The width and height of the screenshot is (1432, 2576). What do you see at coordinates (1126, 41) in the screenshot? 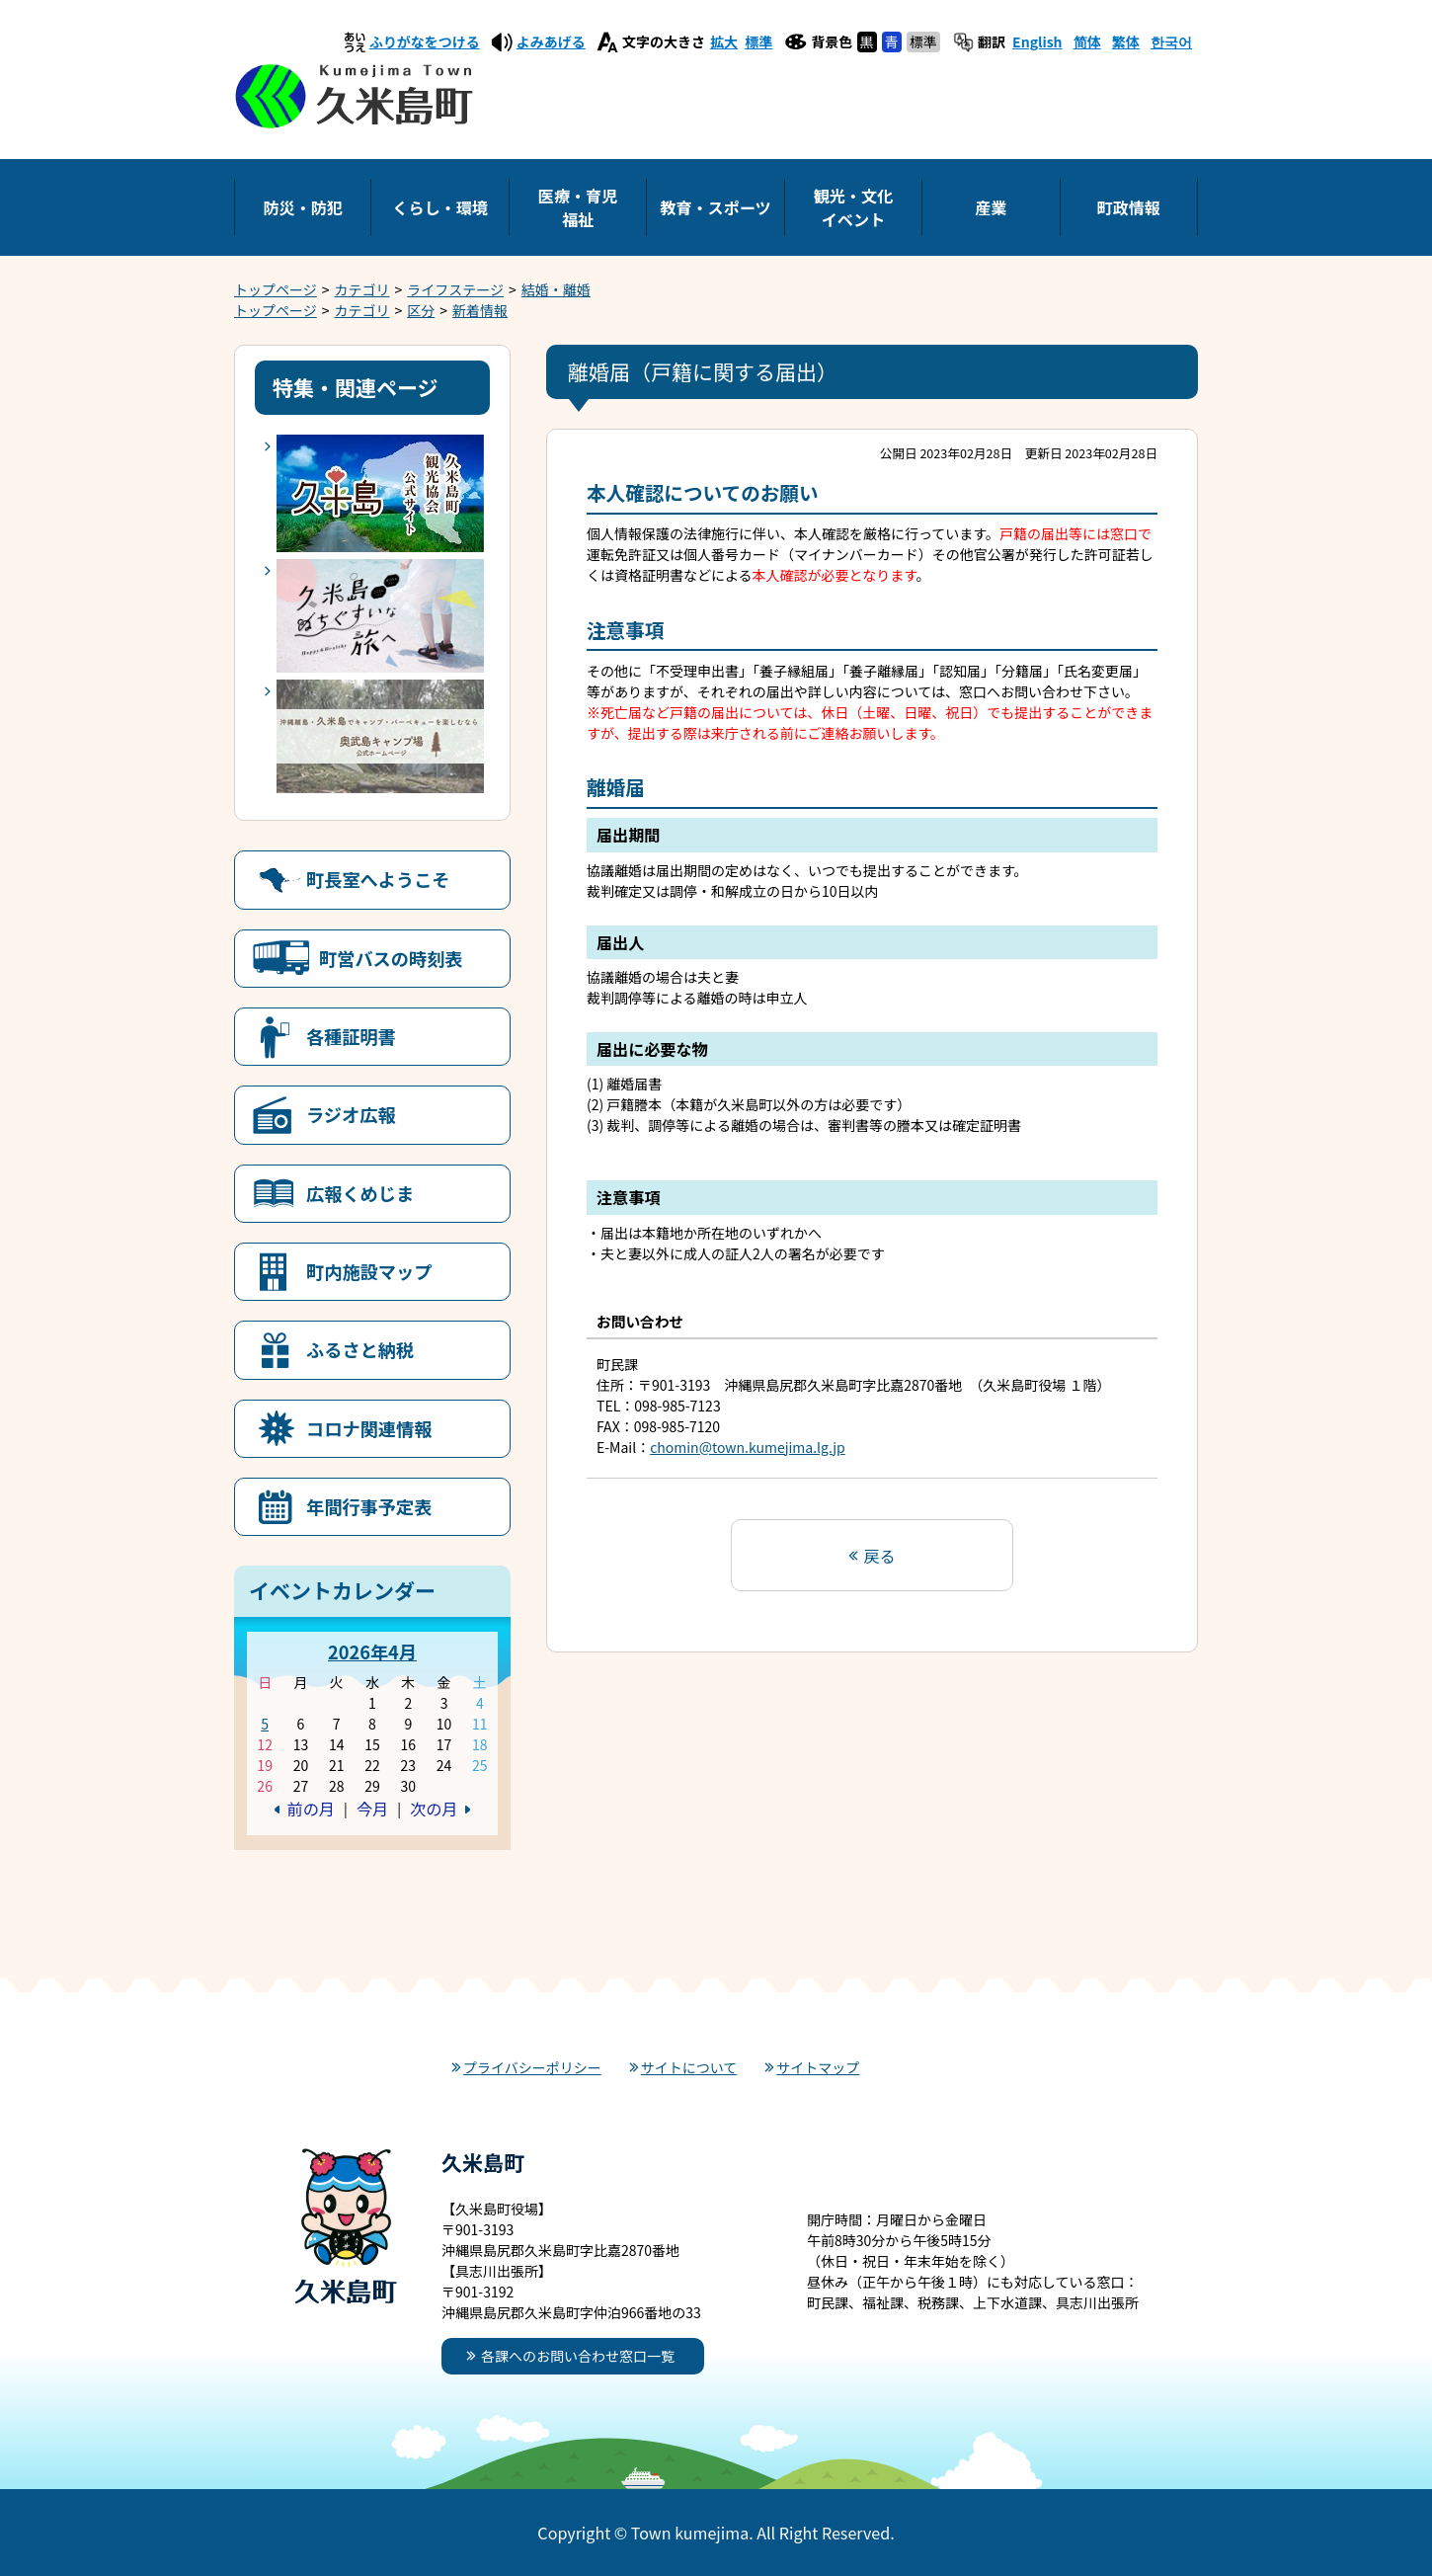
I see `繁体` at bounding box center [1126, 41].